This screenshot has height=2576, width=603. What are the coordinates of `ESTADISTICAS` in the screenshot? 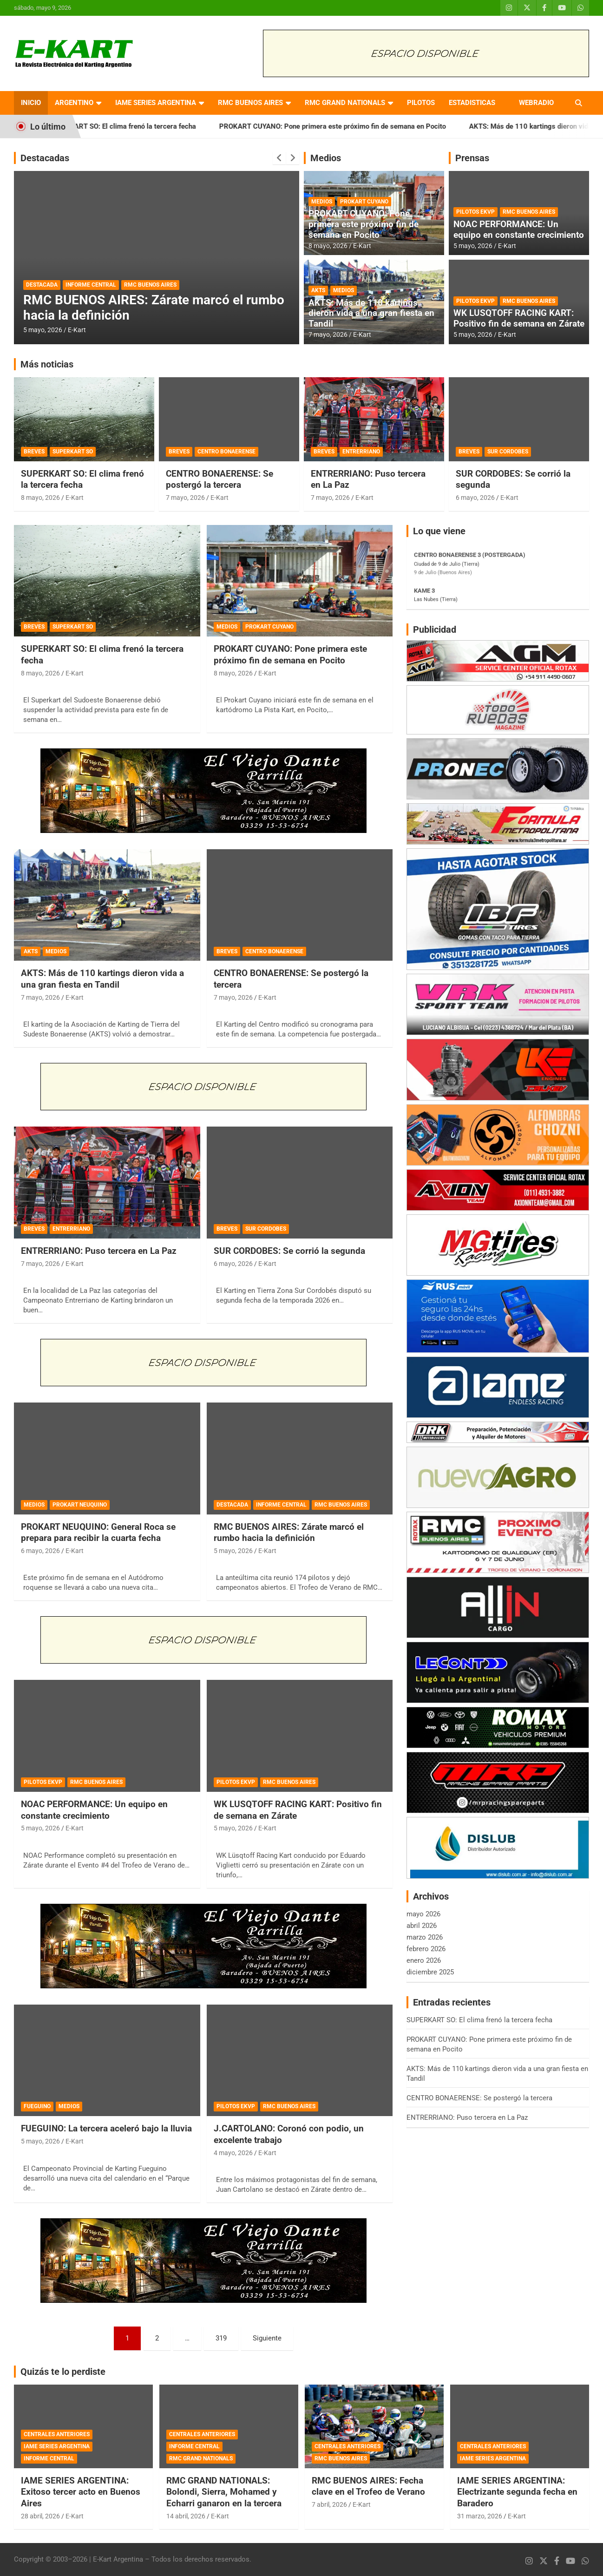 It's located at (472, 102).